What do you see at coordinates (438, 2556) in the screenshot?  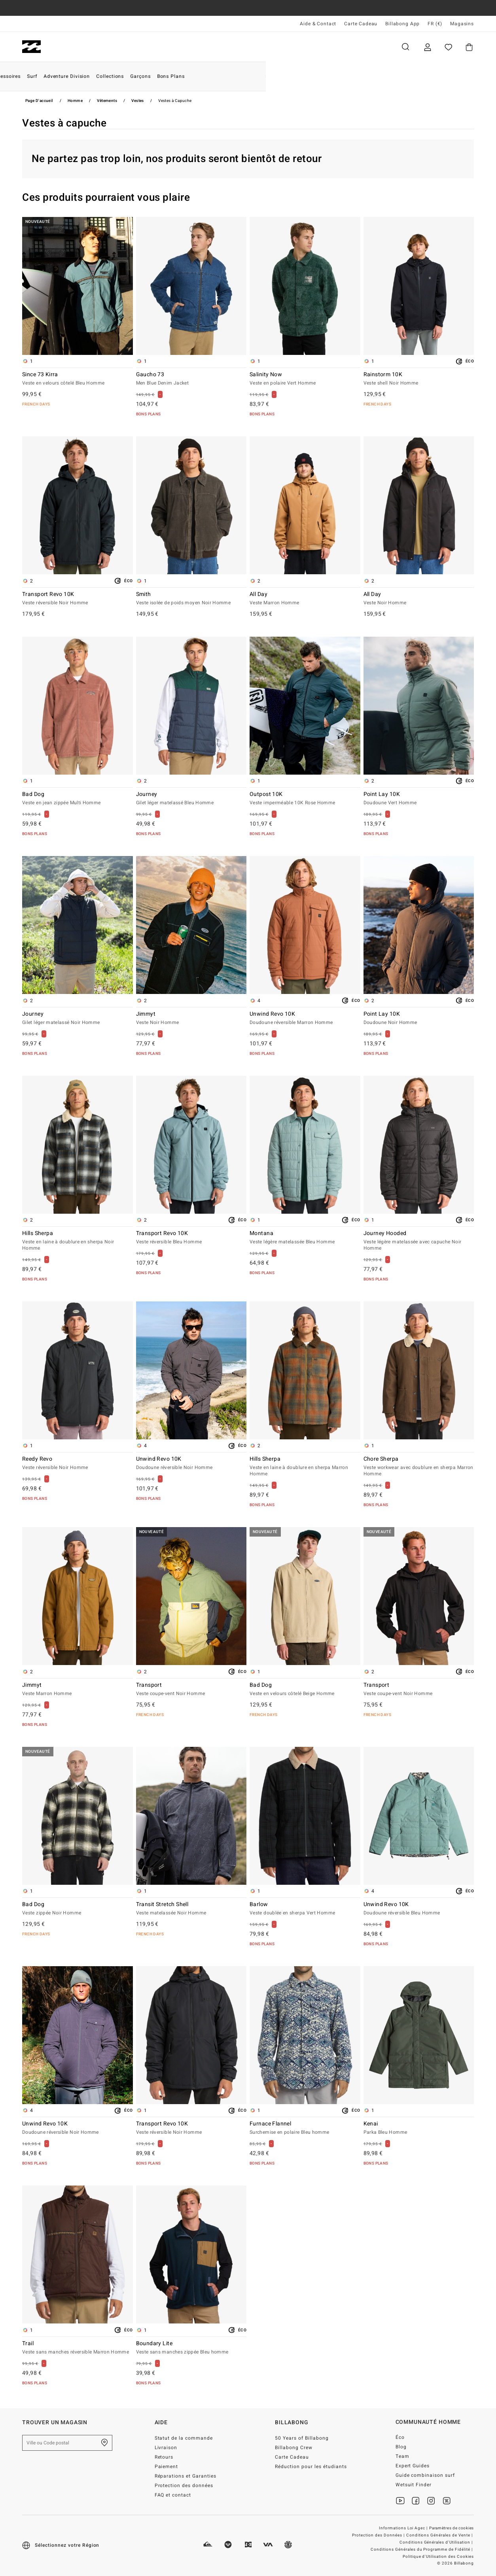 I see `Politique d'Utilisation des Cookies` at bounding box center [438, 2556].